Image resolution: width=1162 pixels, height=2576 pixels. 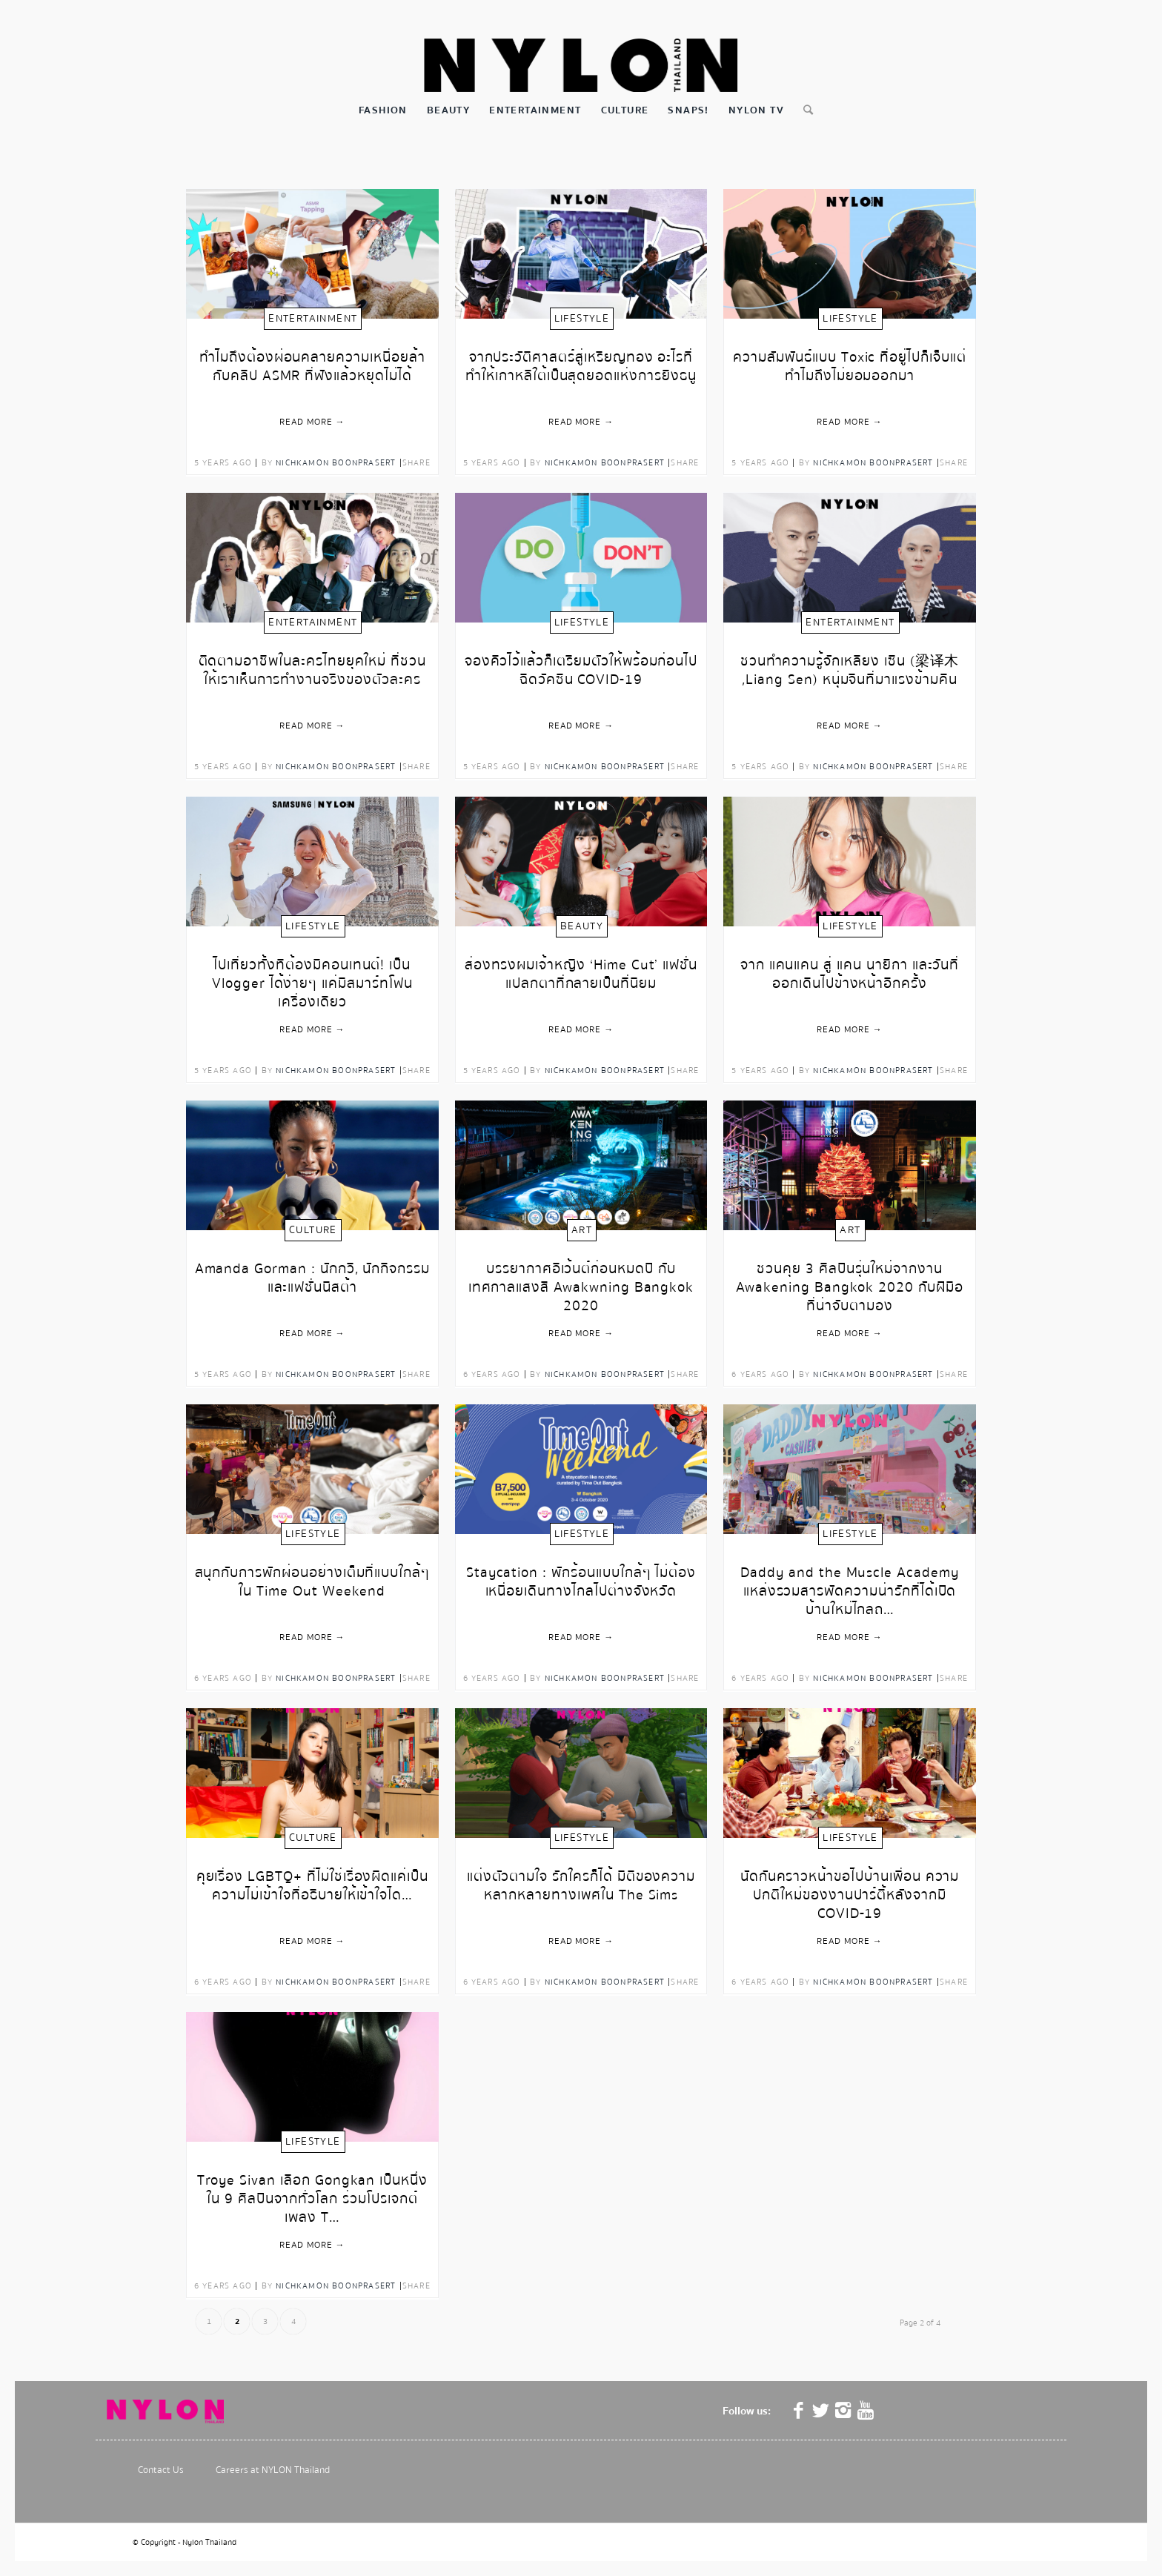 I want to click on ส่องทรงผมเจ้าหญิง ‘Hime Cut’ แฟชั่นแปลกตาที่กลายเป็นที่นิยม, so click(x=581, y=975).